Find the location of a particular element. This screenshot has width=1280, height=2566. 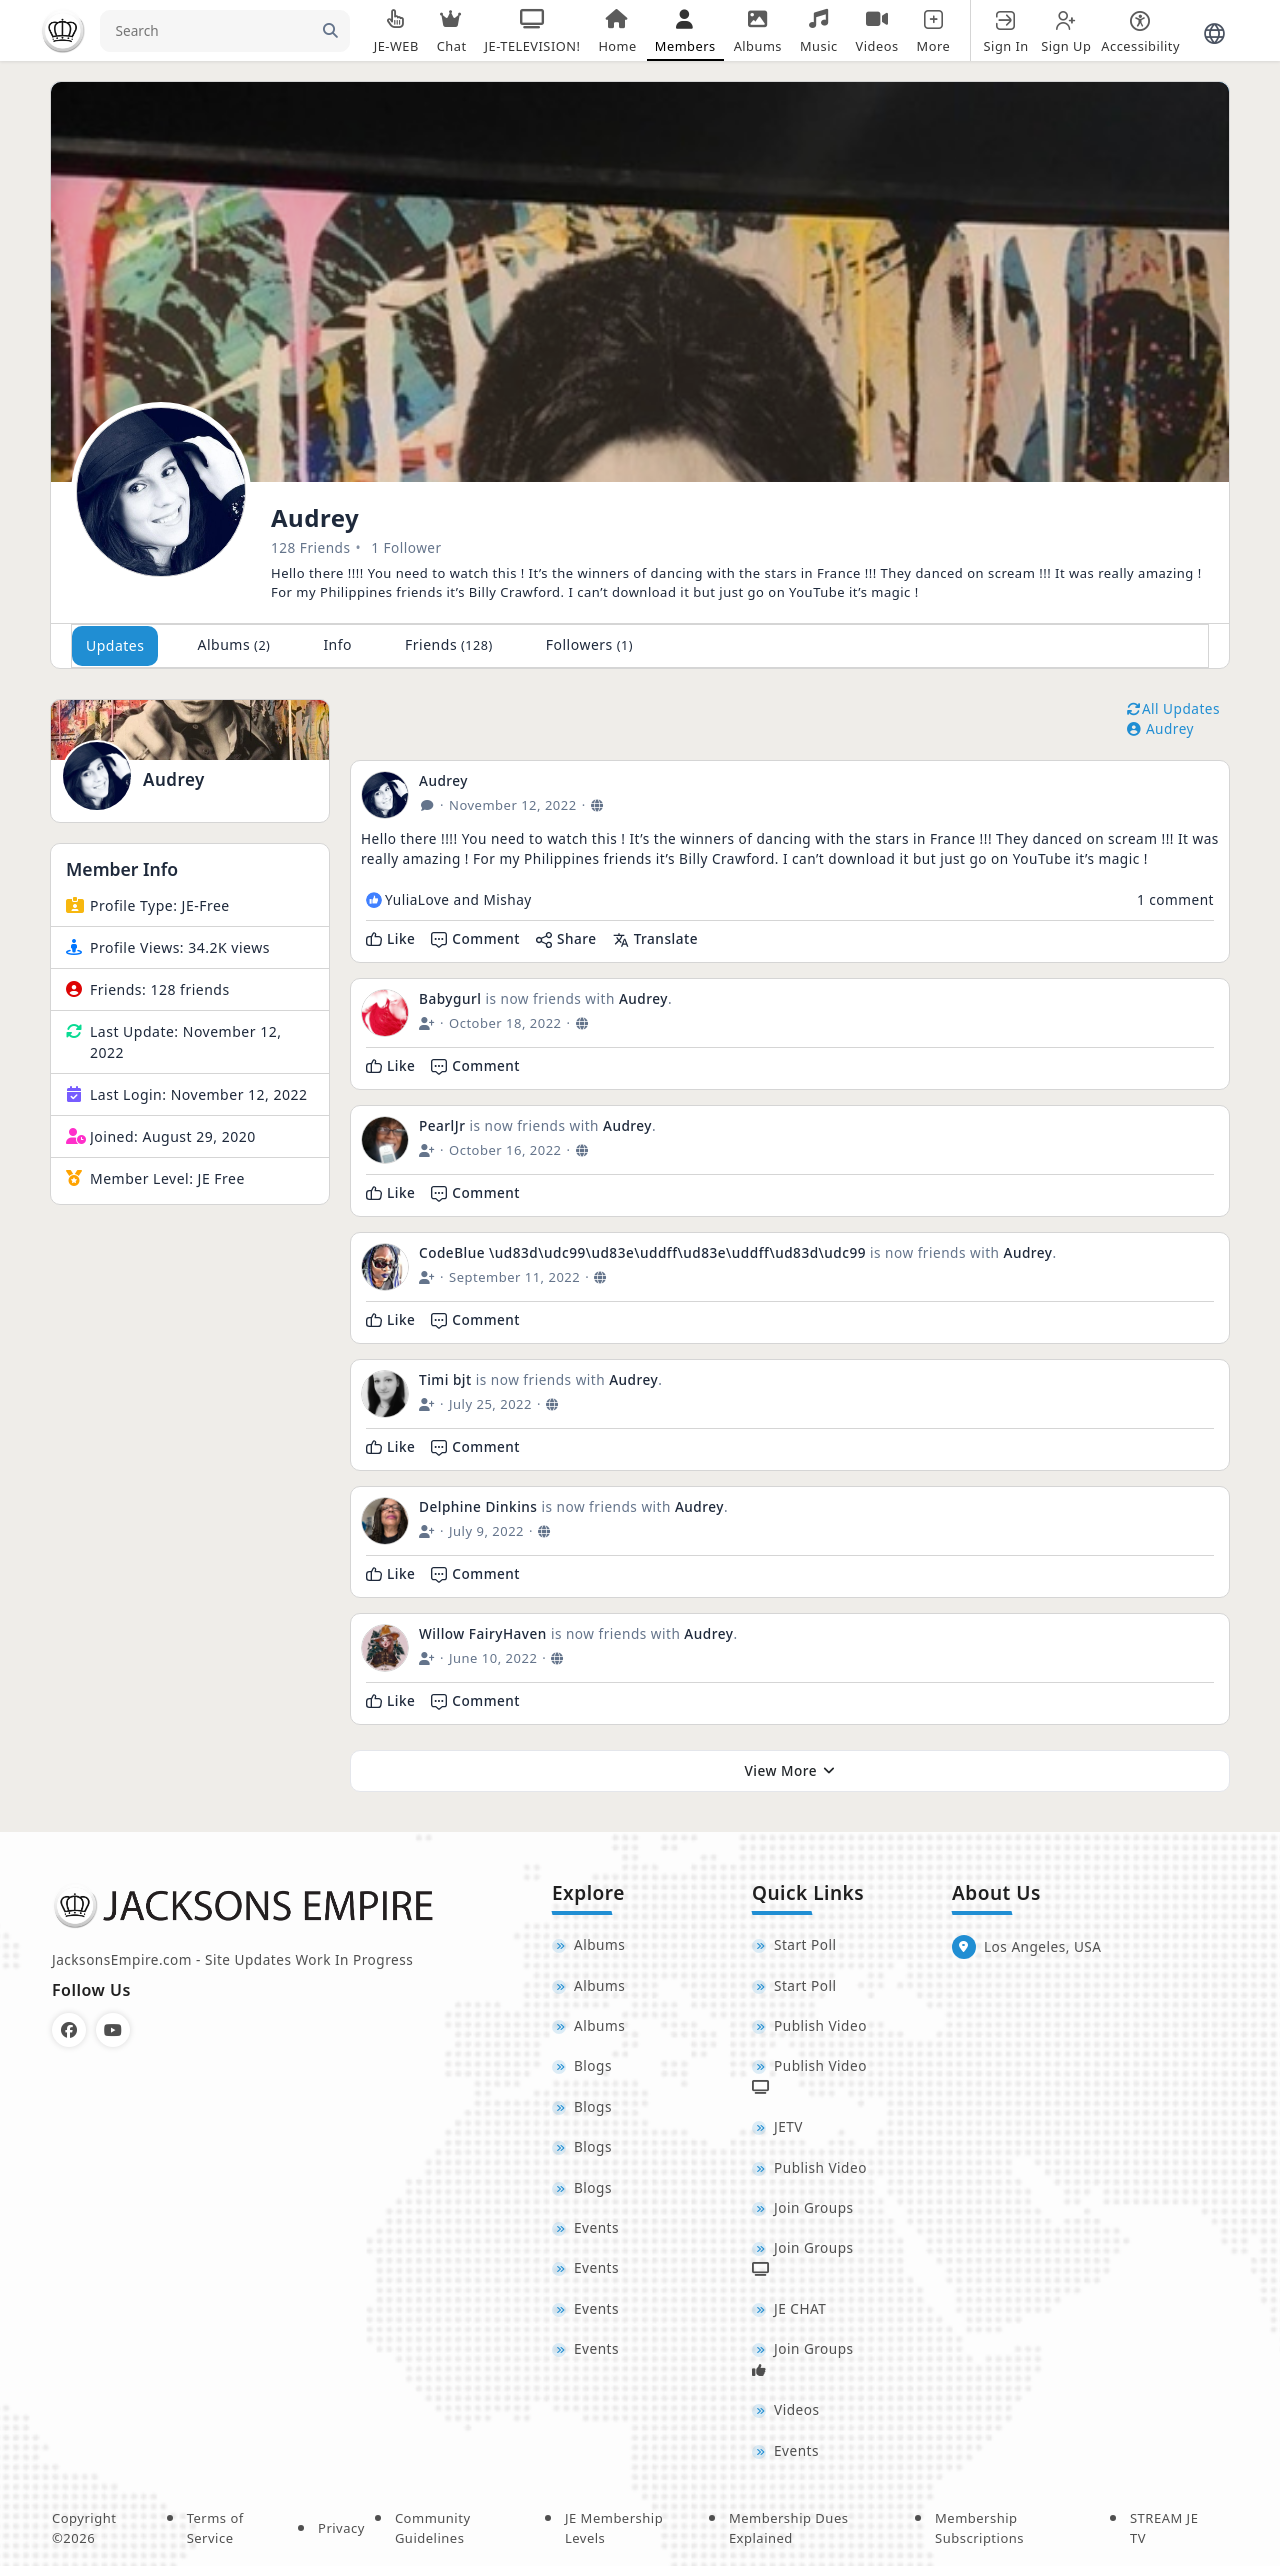

Audrey is located at coordinates (174, 780).